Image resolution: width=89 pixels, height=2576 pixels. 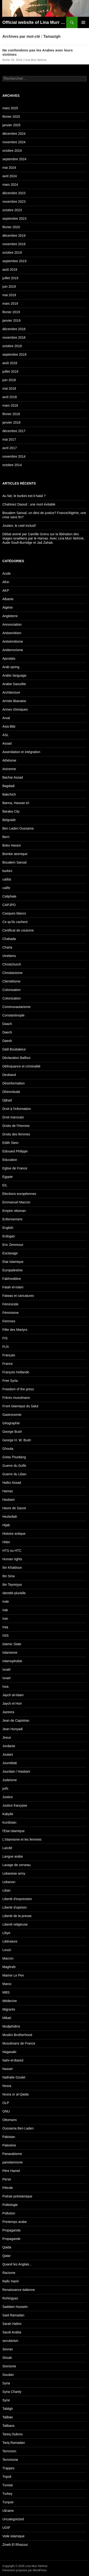 What do you see at coordinates (8, 1958) in the screenshot?
I see `Macron` at bounding box center [8, 1958].